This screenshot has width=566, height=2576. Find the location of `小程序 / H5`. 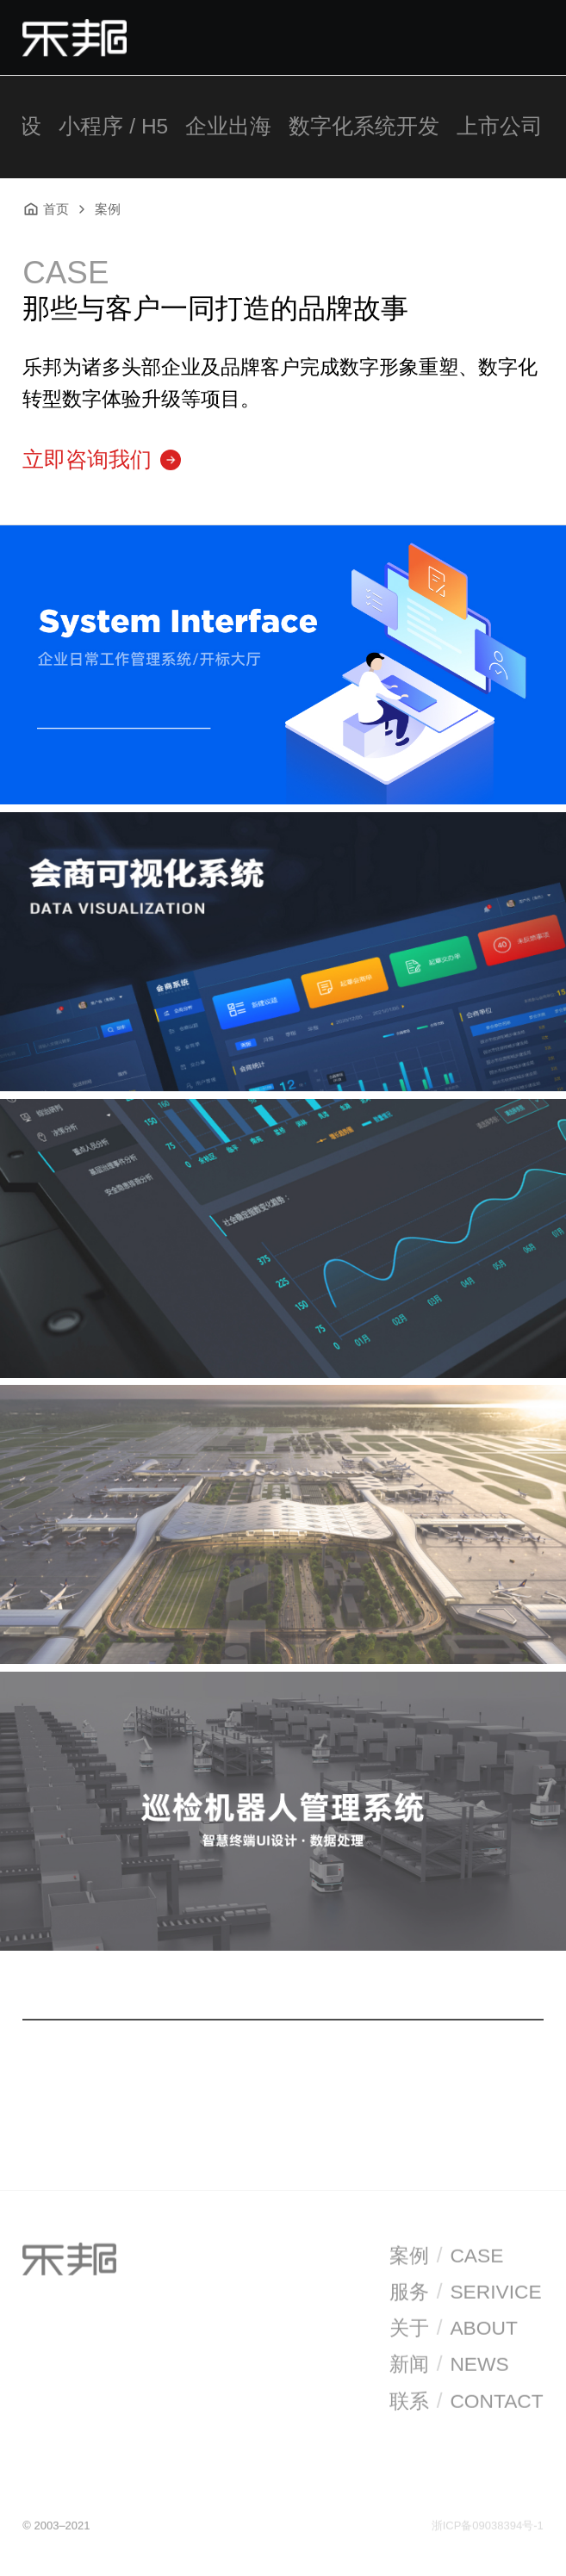

小程序 / H5 is located at coordinates (113, 126).